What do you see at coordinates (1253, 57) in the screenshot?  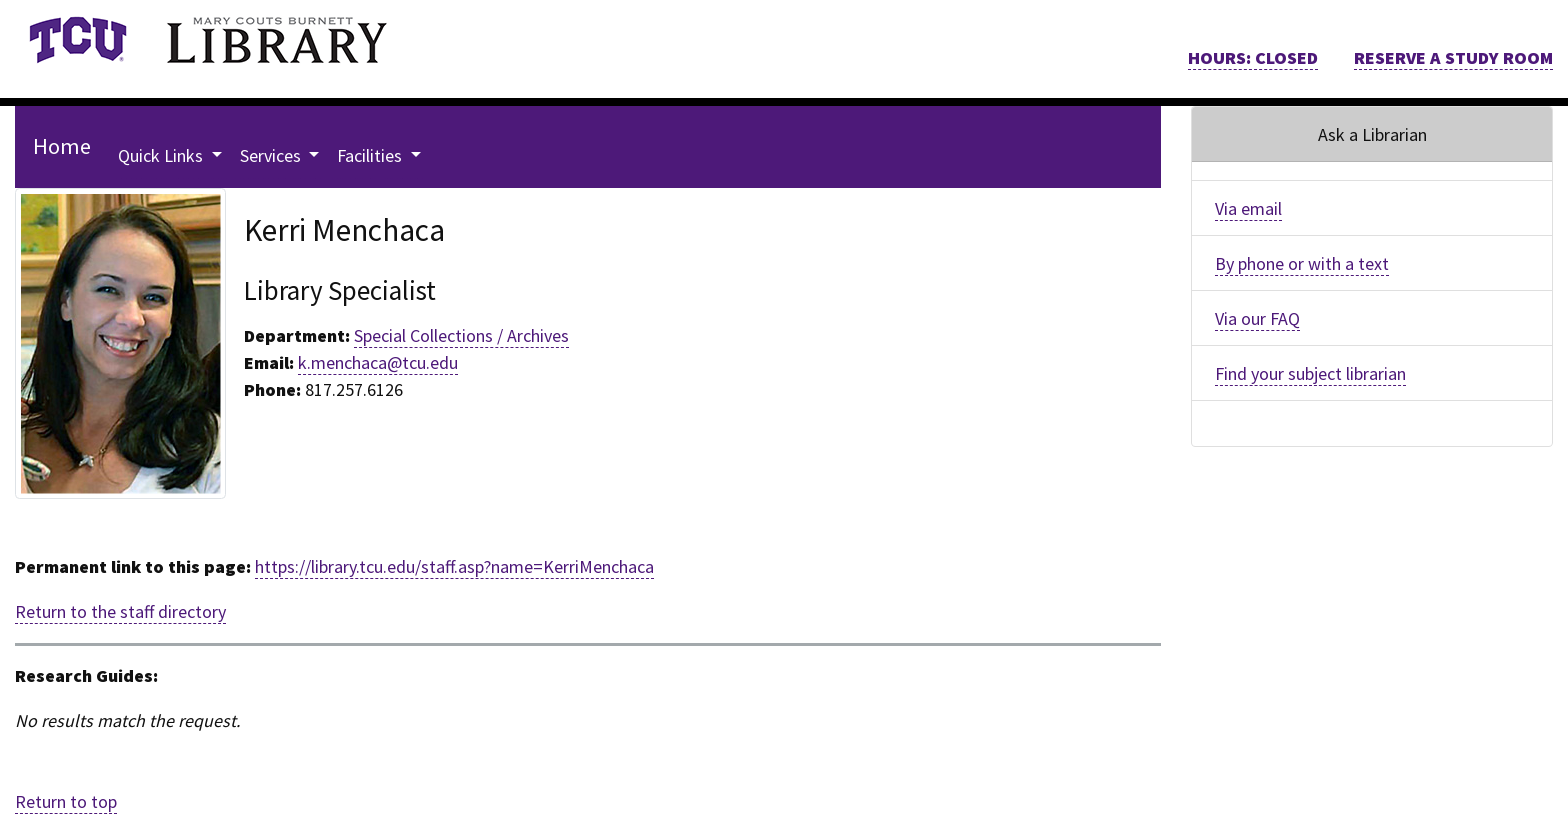 I see `HOURS: CLOSED` at bounding box center [1253, 57].